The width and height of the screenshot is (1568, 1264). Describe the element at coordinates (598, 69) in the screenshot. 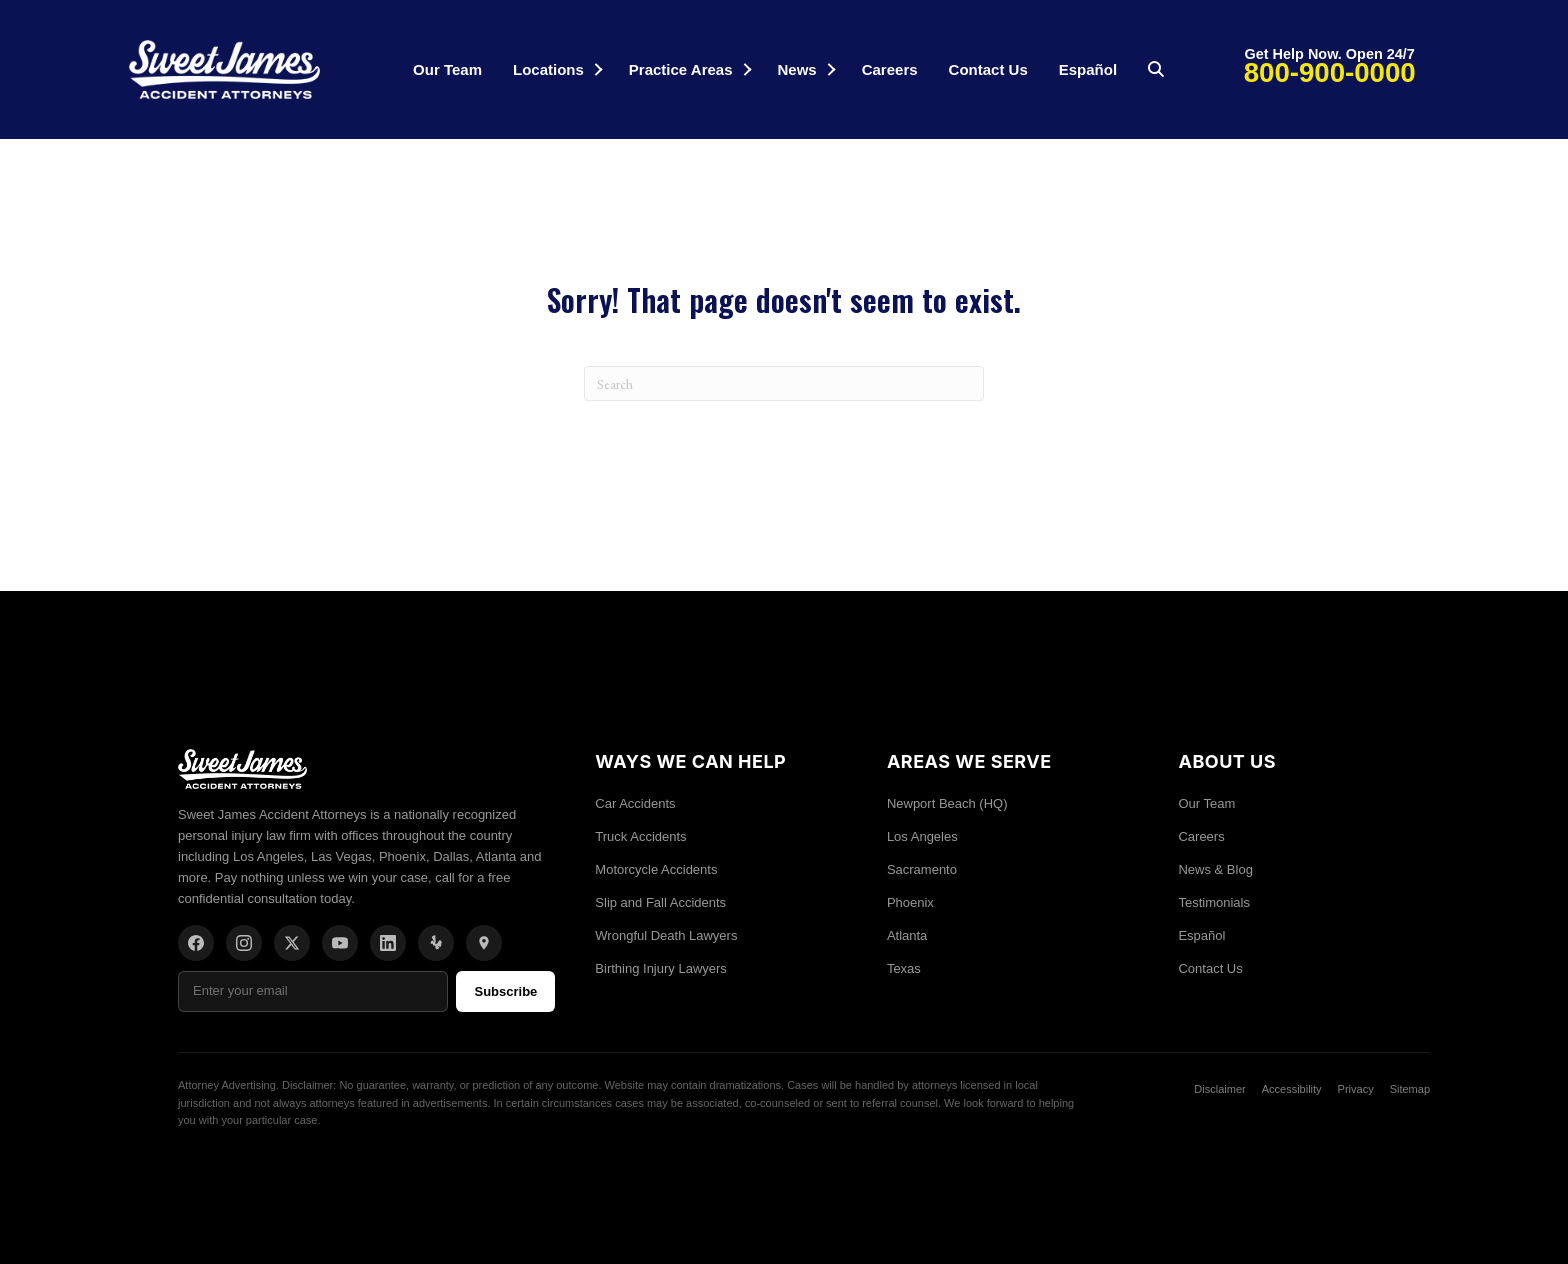

I see `[button]` at that location.